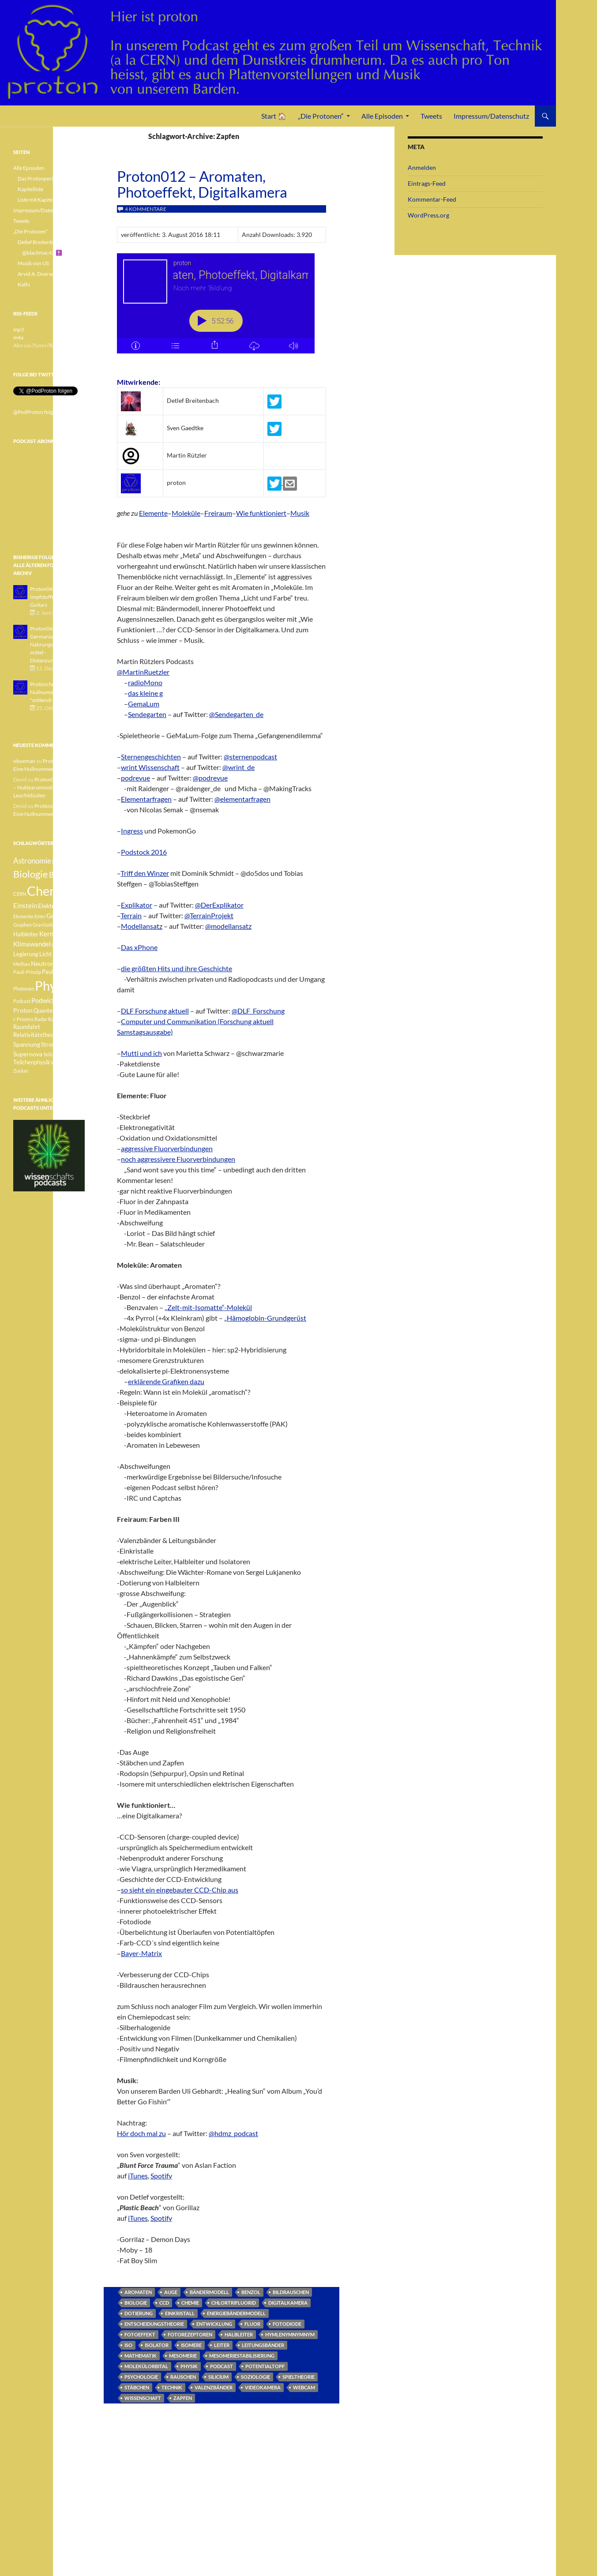  What do you see at coordinates (128, 2345) in the screenshot?
I see `ISO` at bounding box center [128, 2345].